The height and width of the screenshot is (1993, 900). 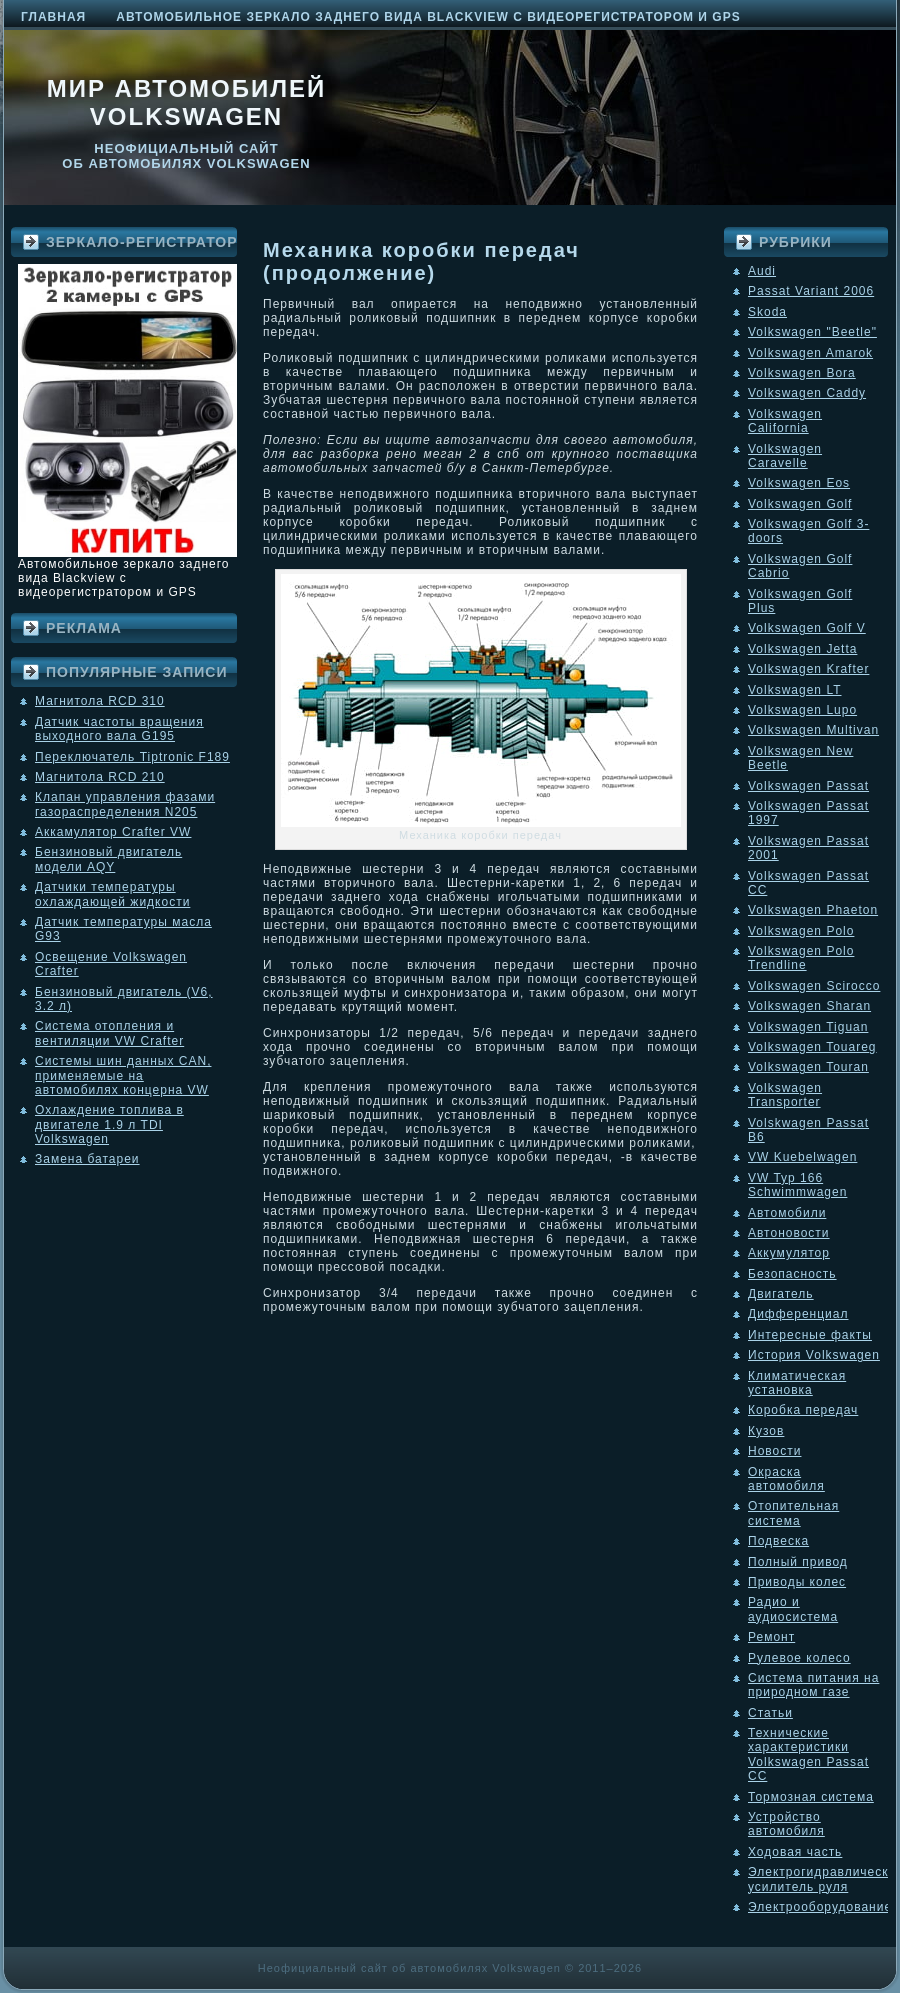 What do you see at coordinates (798, 1314) in the screenshot?
I see `Дифференциал` at bounding box center [798, 1314].